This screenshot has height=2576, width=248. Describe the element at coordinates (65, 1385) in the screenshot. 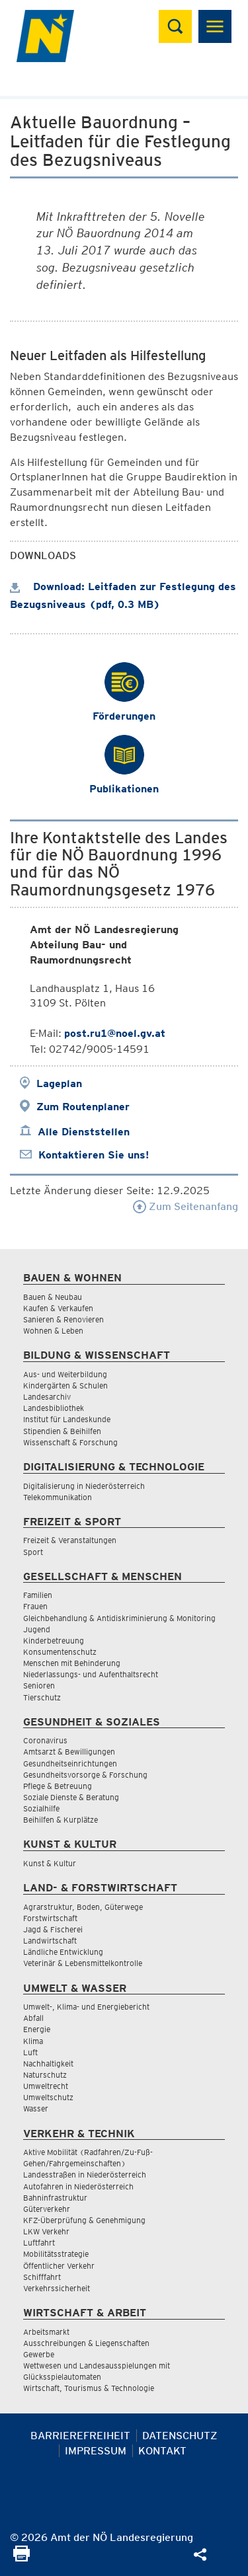

I see `Kindergärten & Schulen` at that location.